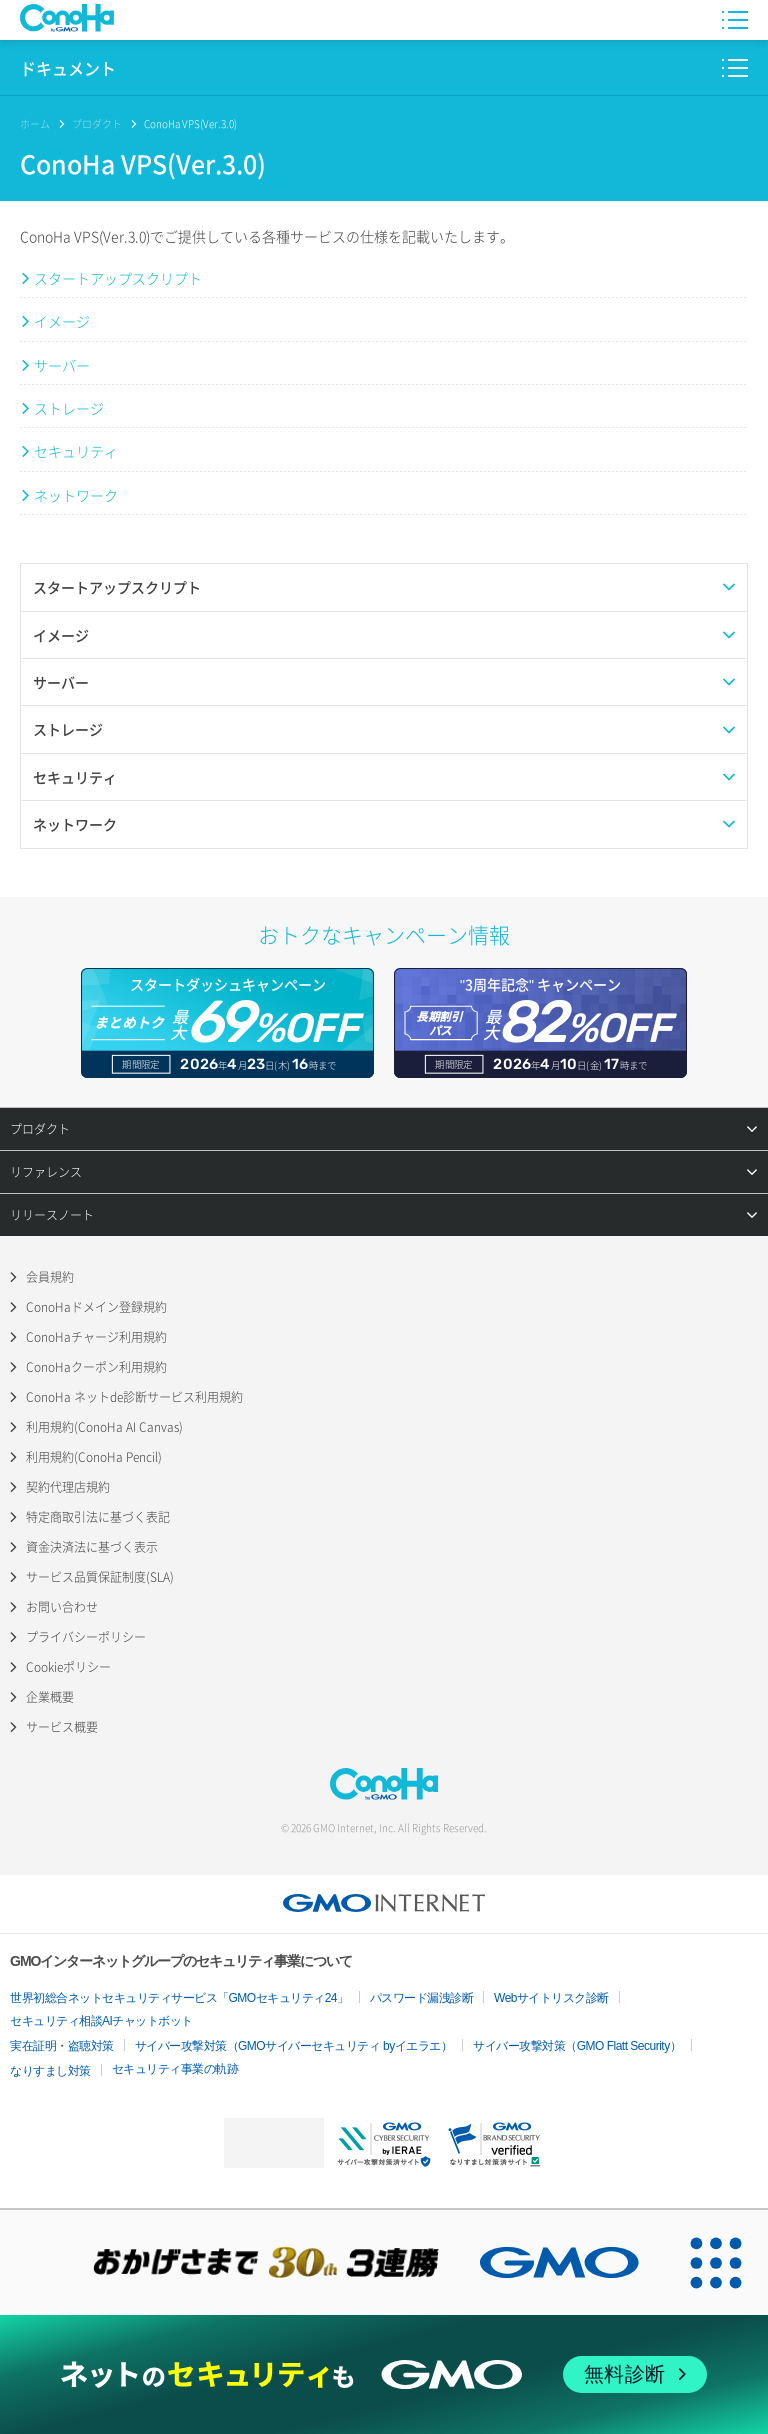 This screenshot has height=2434, width=768. I want to click on ConoHaクーポン利用規約, so click(96, 1367).